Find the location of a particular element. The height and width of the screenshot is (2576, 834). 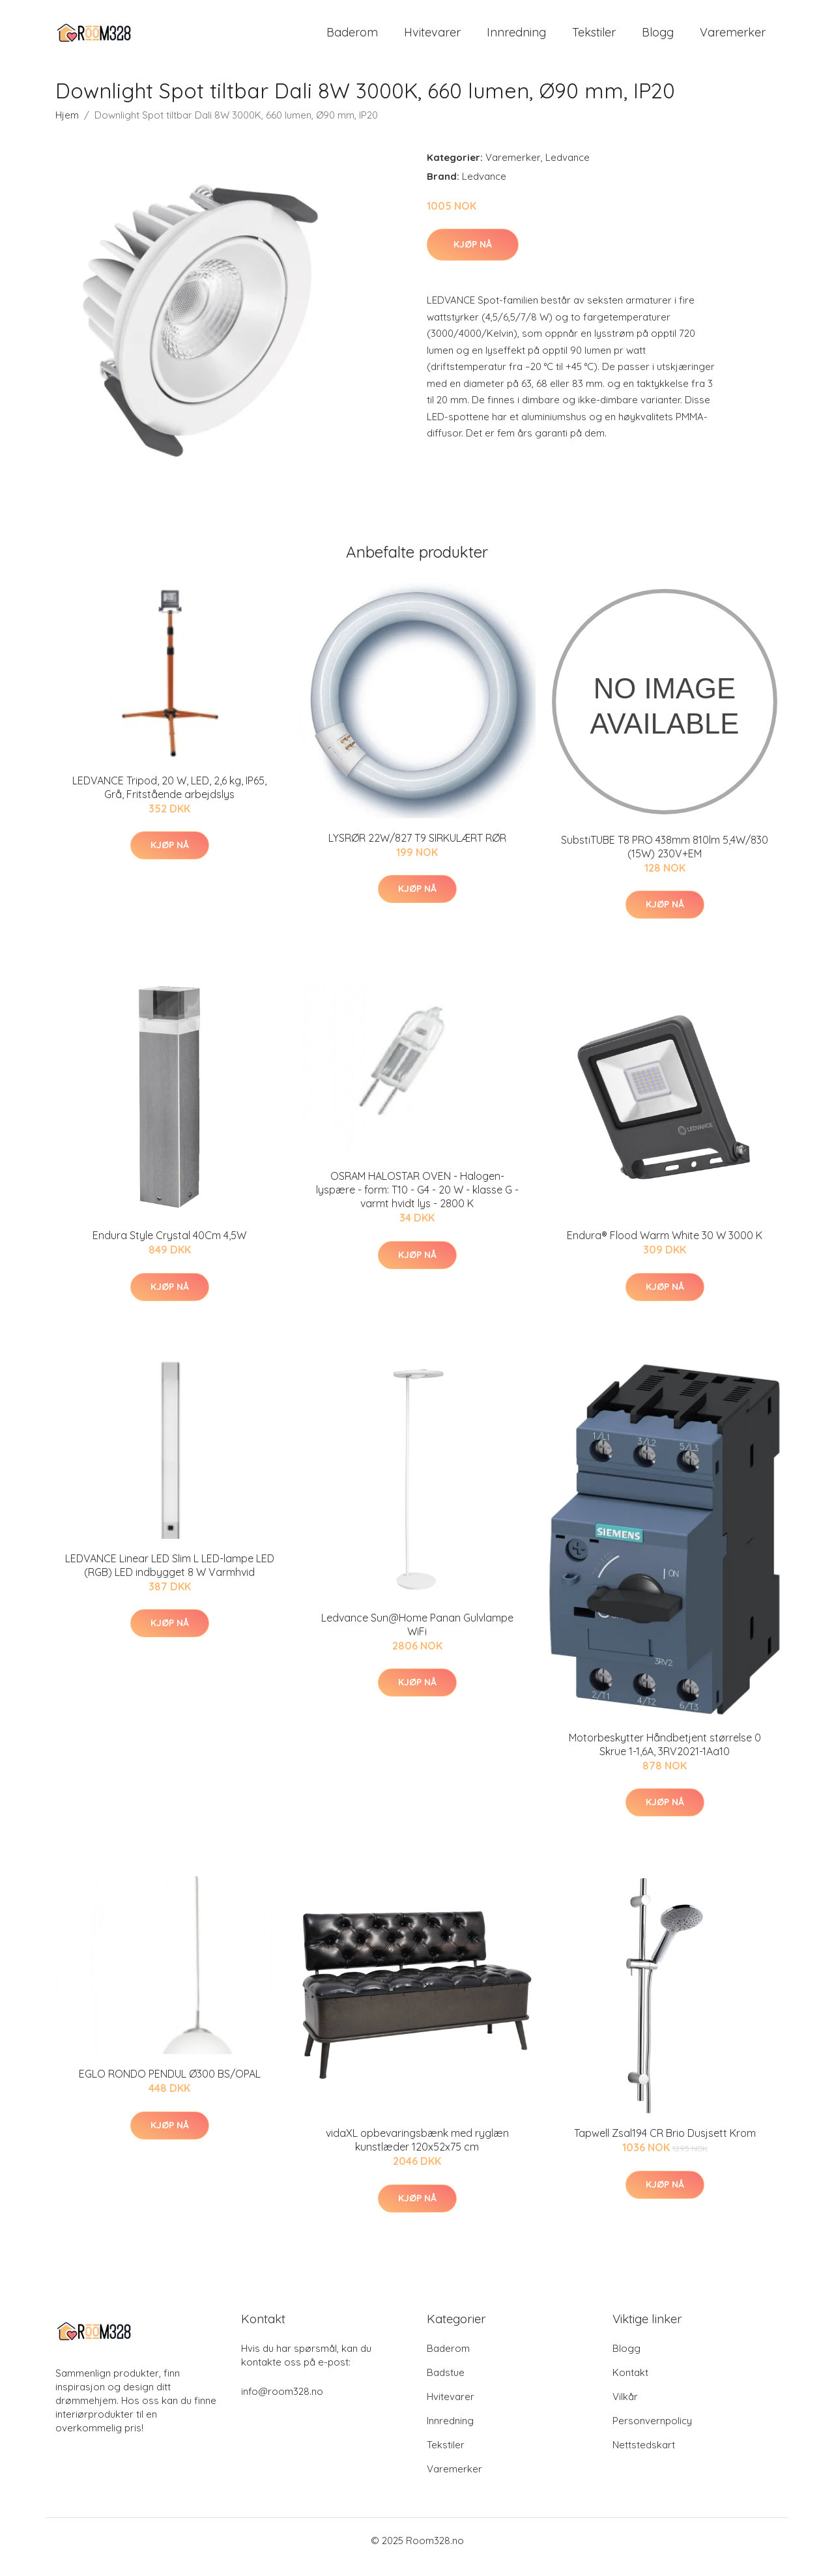

Badstue is located at coordinates (446, 2385).